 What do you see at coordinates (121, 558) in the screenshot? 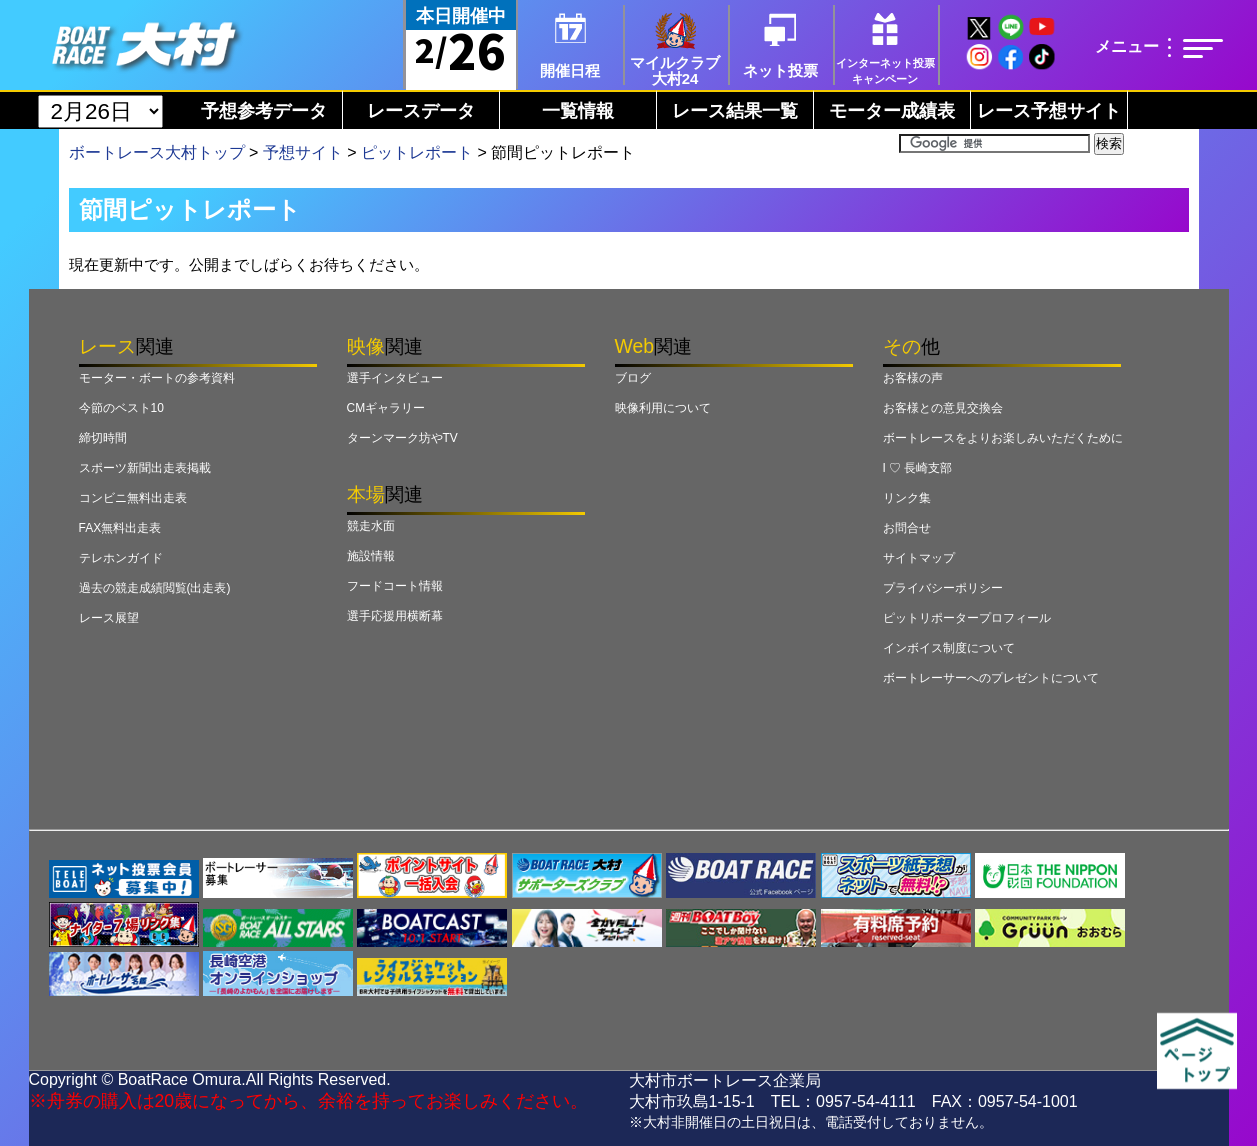
I see `テレホンガイド` at bounding box center [121, 558].